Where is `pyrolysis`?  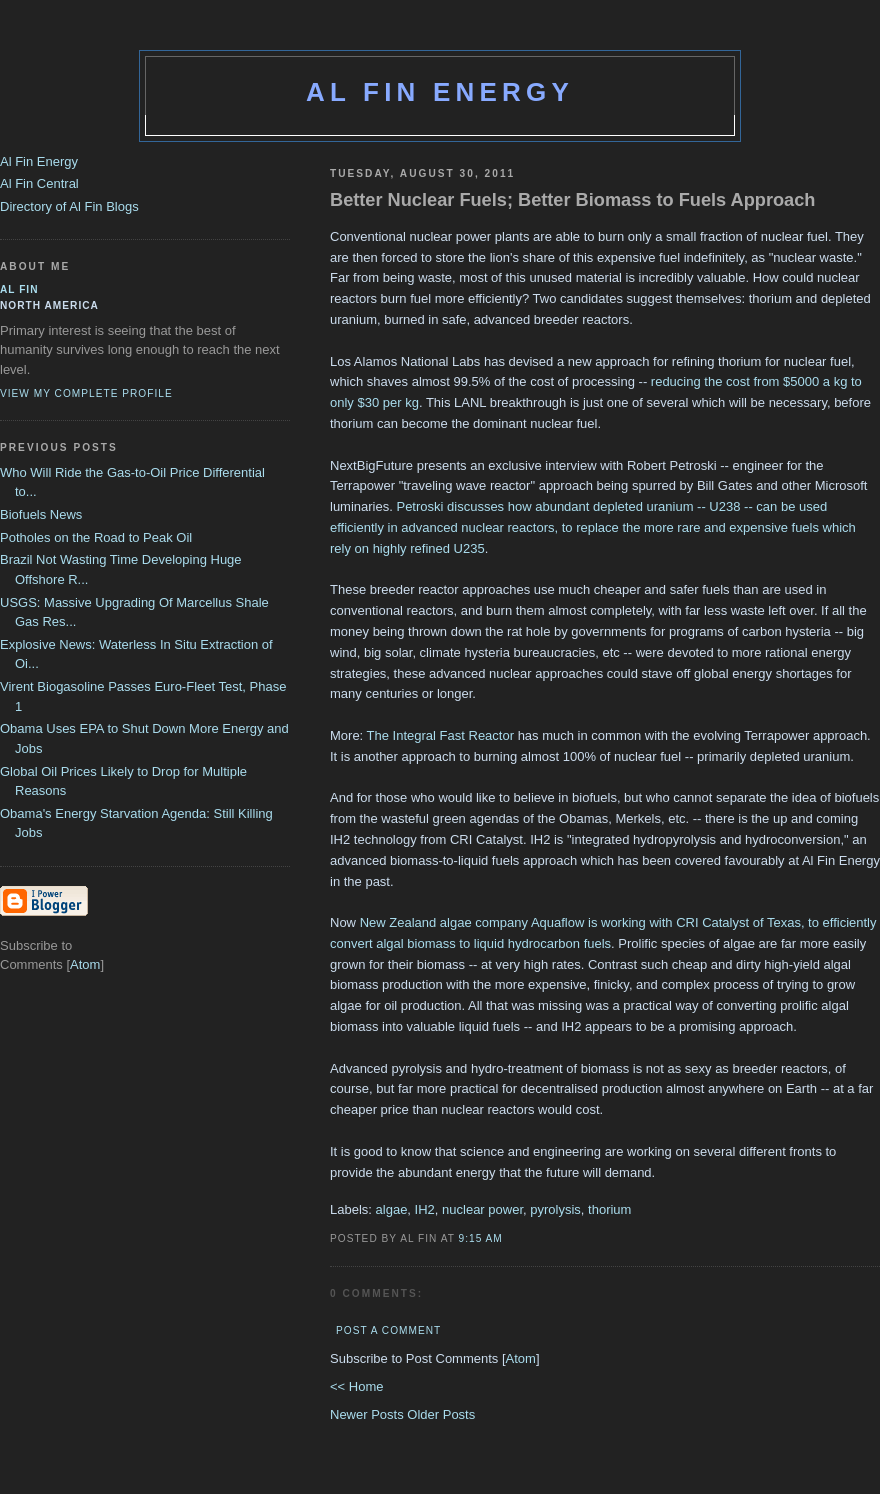
pyrolysis is located at coordinates (555, 1209).